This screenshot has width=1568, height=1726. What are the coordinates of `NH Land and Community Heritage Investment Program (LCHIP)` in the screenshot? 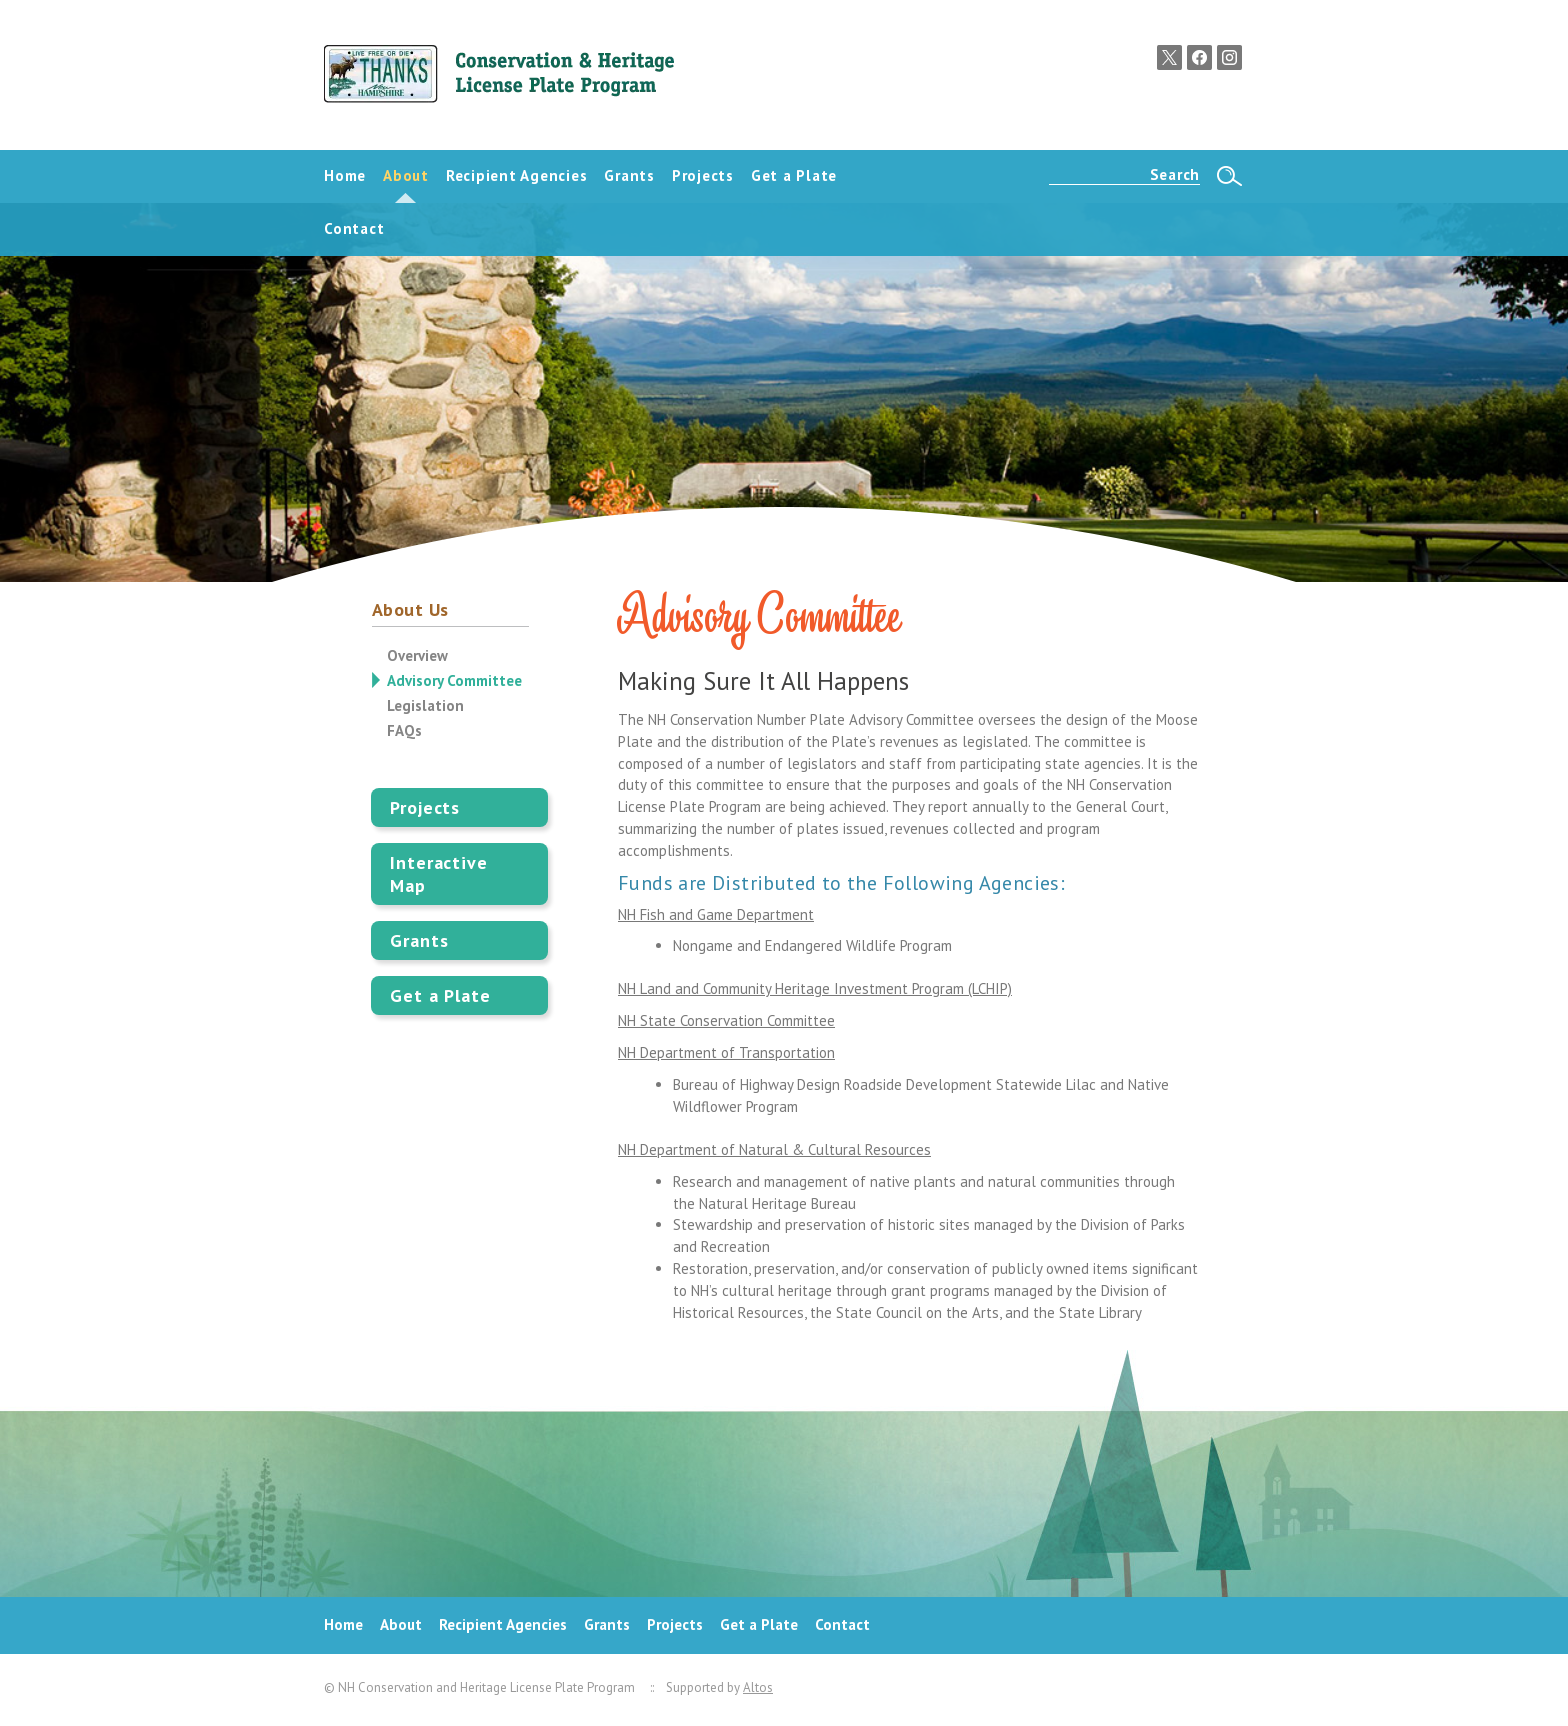 It's located at (815, 988).